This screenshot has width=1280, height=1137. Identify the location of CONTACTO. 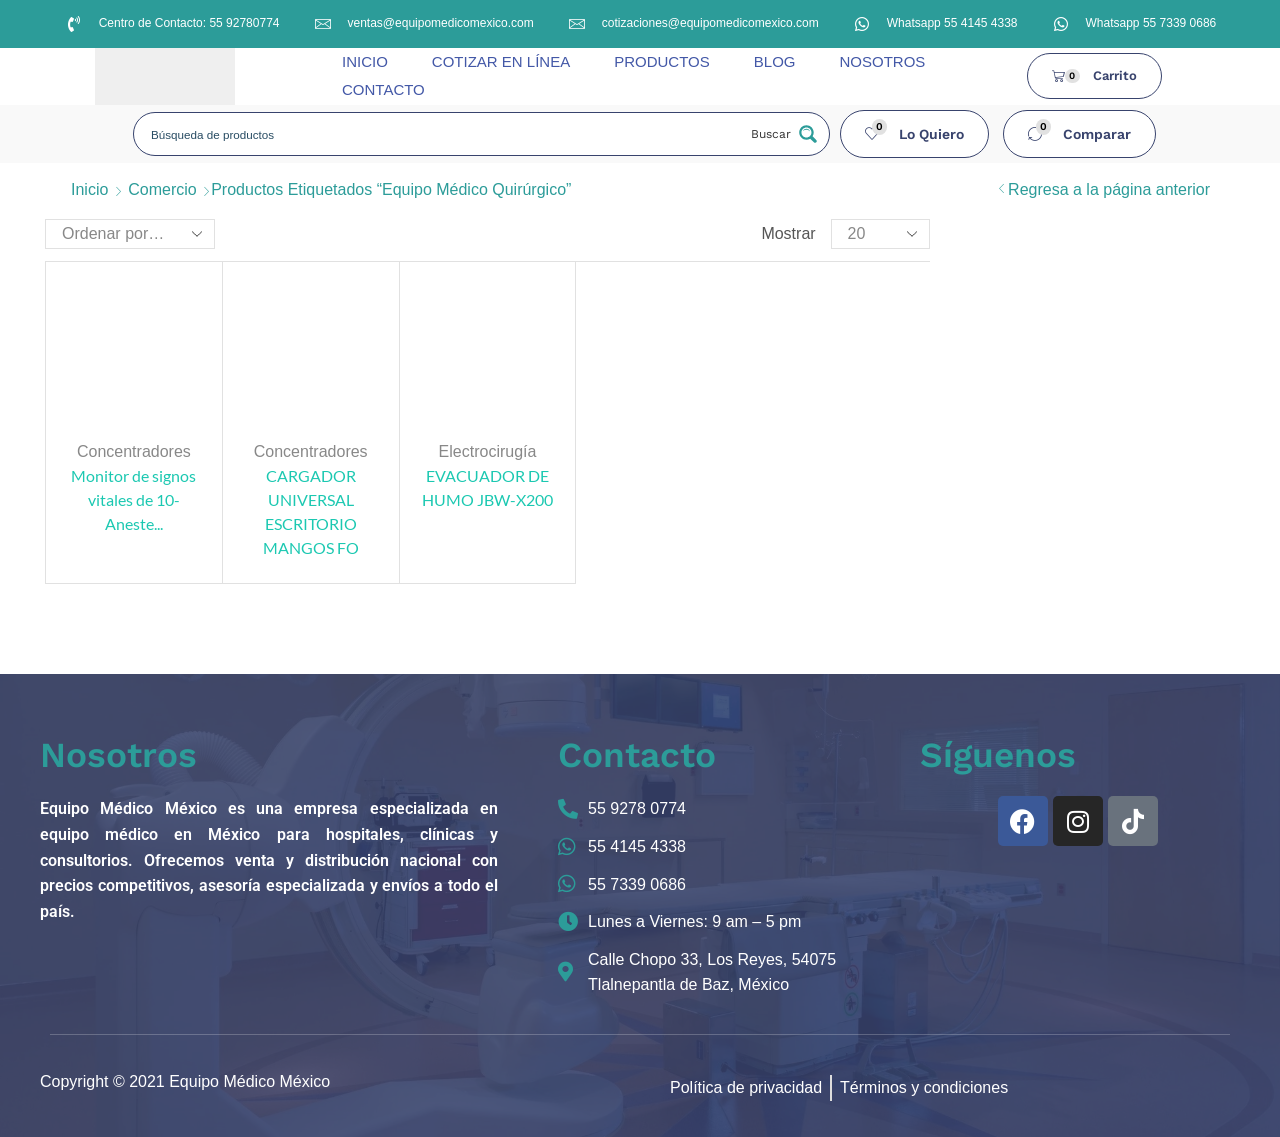
(383, 89).